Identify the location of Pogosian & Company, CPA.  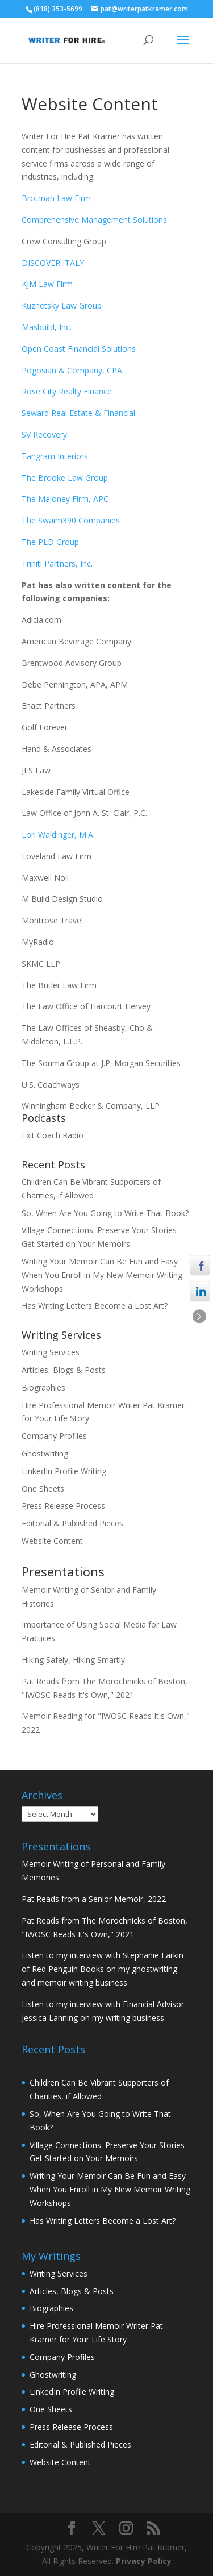
(72, 370).